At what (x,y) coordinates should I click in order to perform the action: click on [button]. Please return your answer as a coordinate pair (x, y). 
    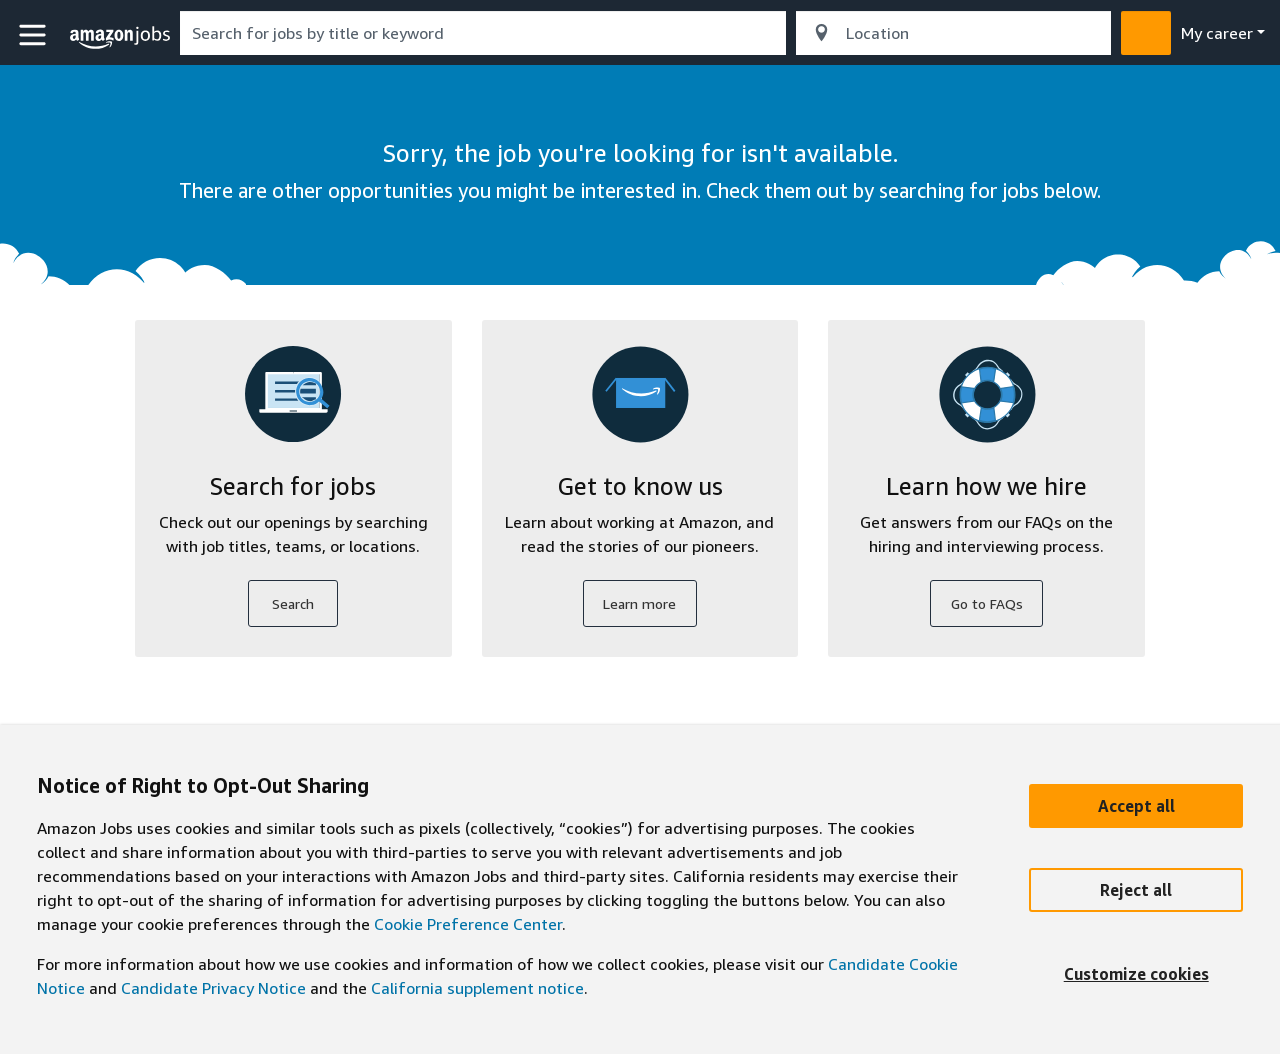
    Looking at the image, I should click on (35, 35).